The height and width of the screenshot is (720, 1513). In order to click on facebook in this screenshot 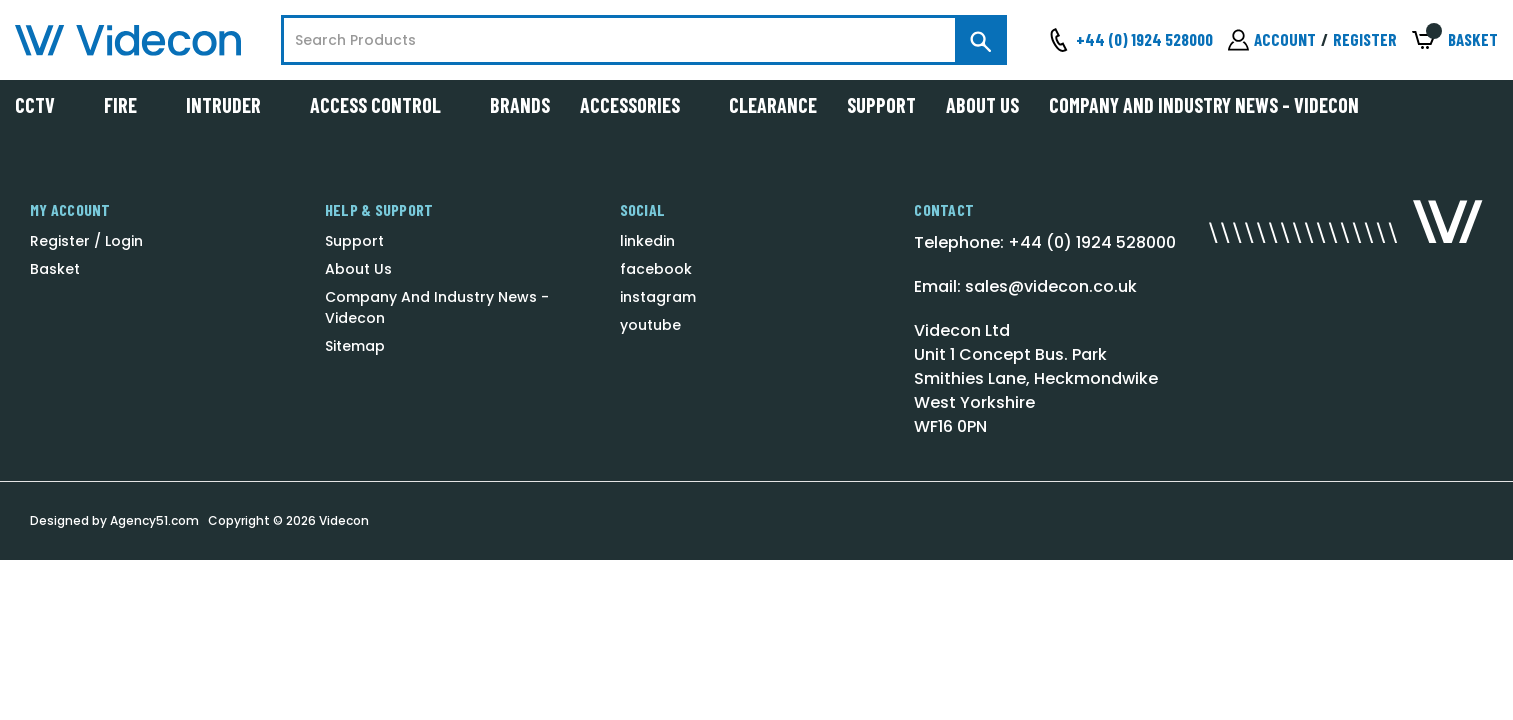, I will do `click(656, 269)`.